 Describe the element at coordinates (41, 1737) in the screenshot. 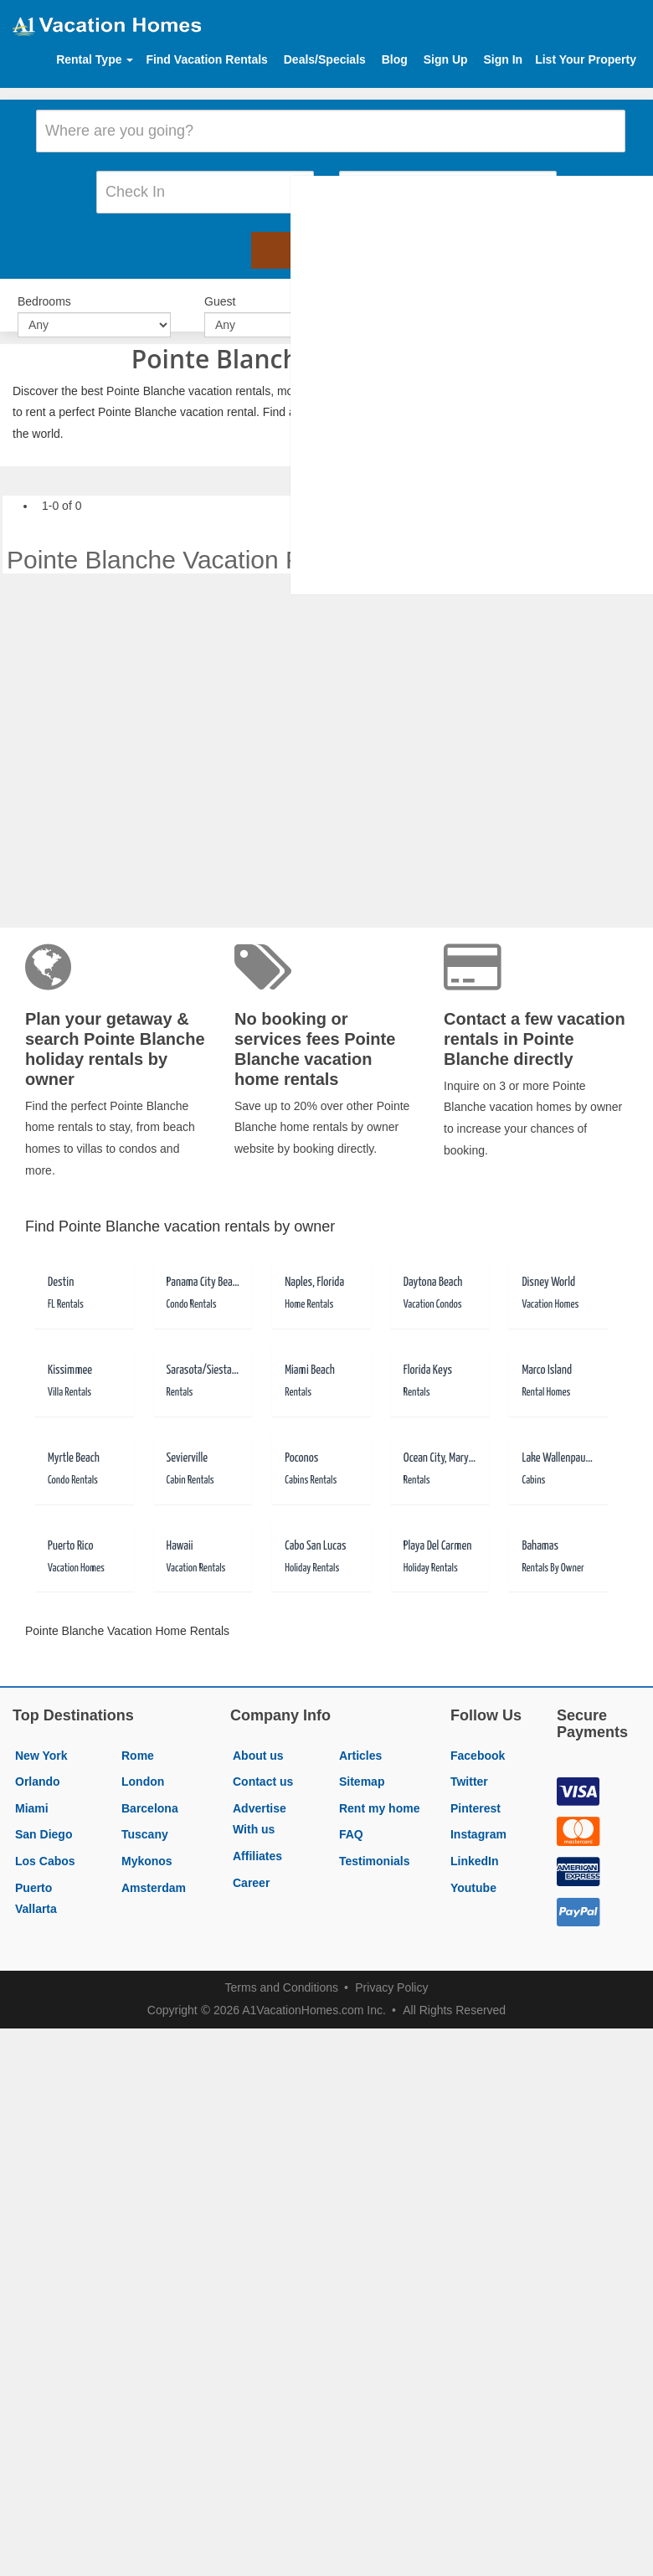

I see `New York` at that location.